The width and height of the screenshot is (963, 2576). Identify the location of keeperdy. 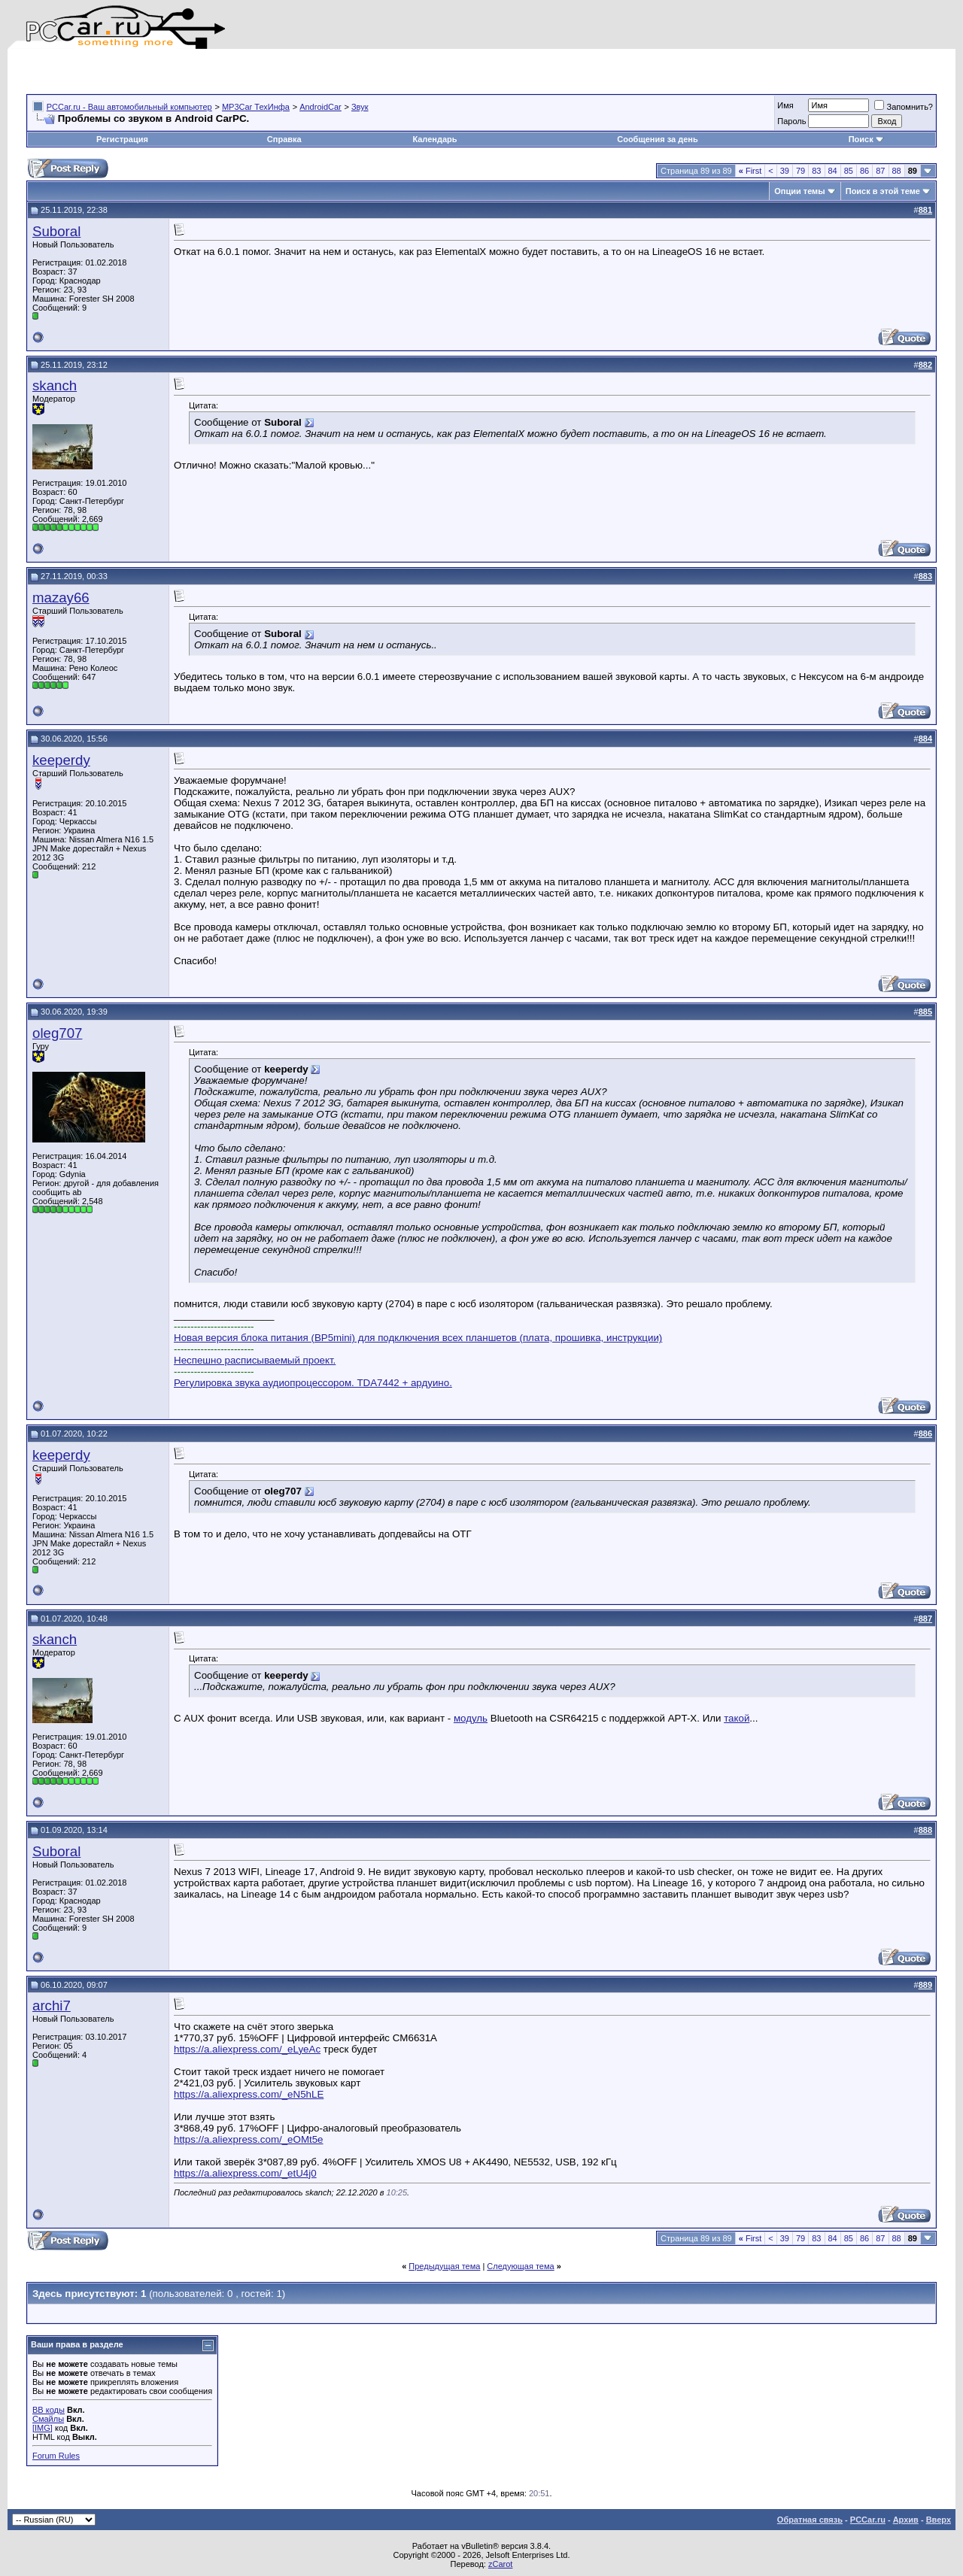
(61, 760).